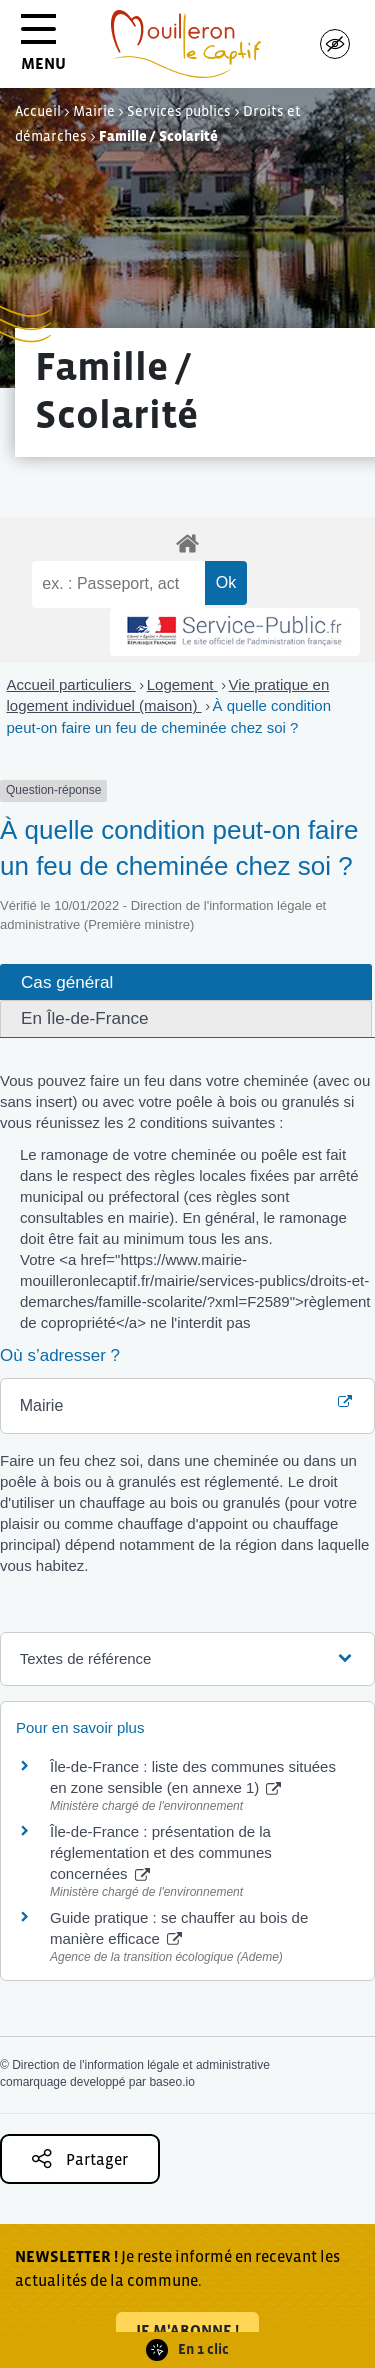  Describe the element at coordinates (182, 684) in the screenshot. I see `Logement` at that location.